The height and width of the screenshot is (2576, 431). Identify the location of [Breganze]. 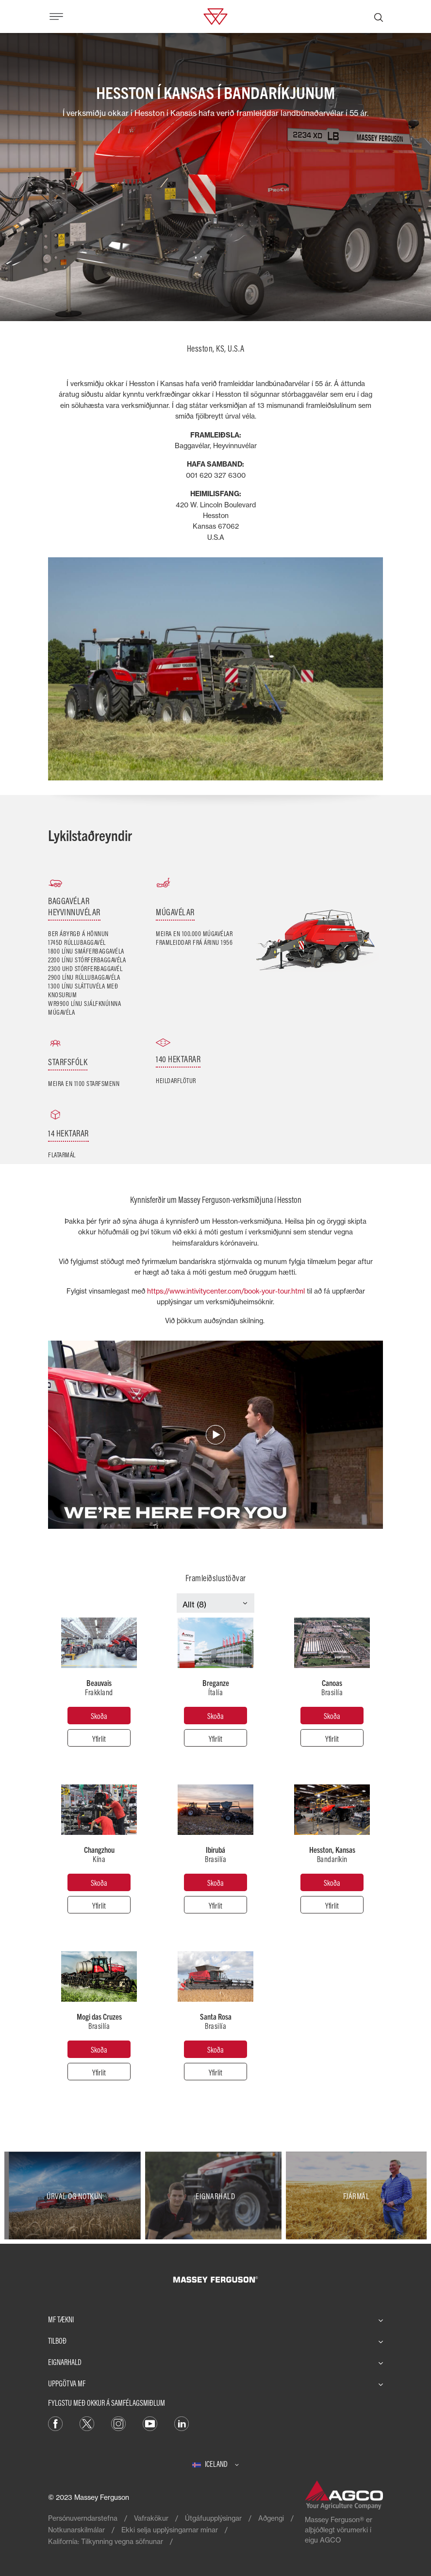
(215, 1715).